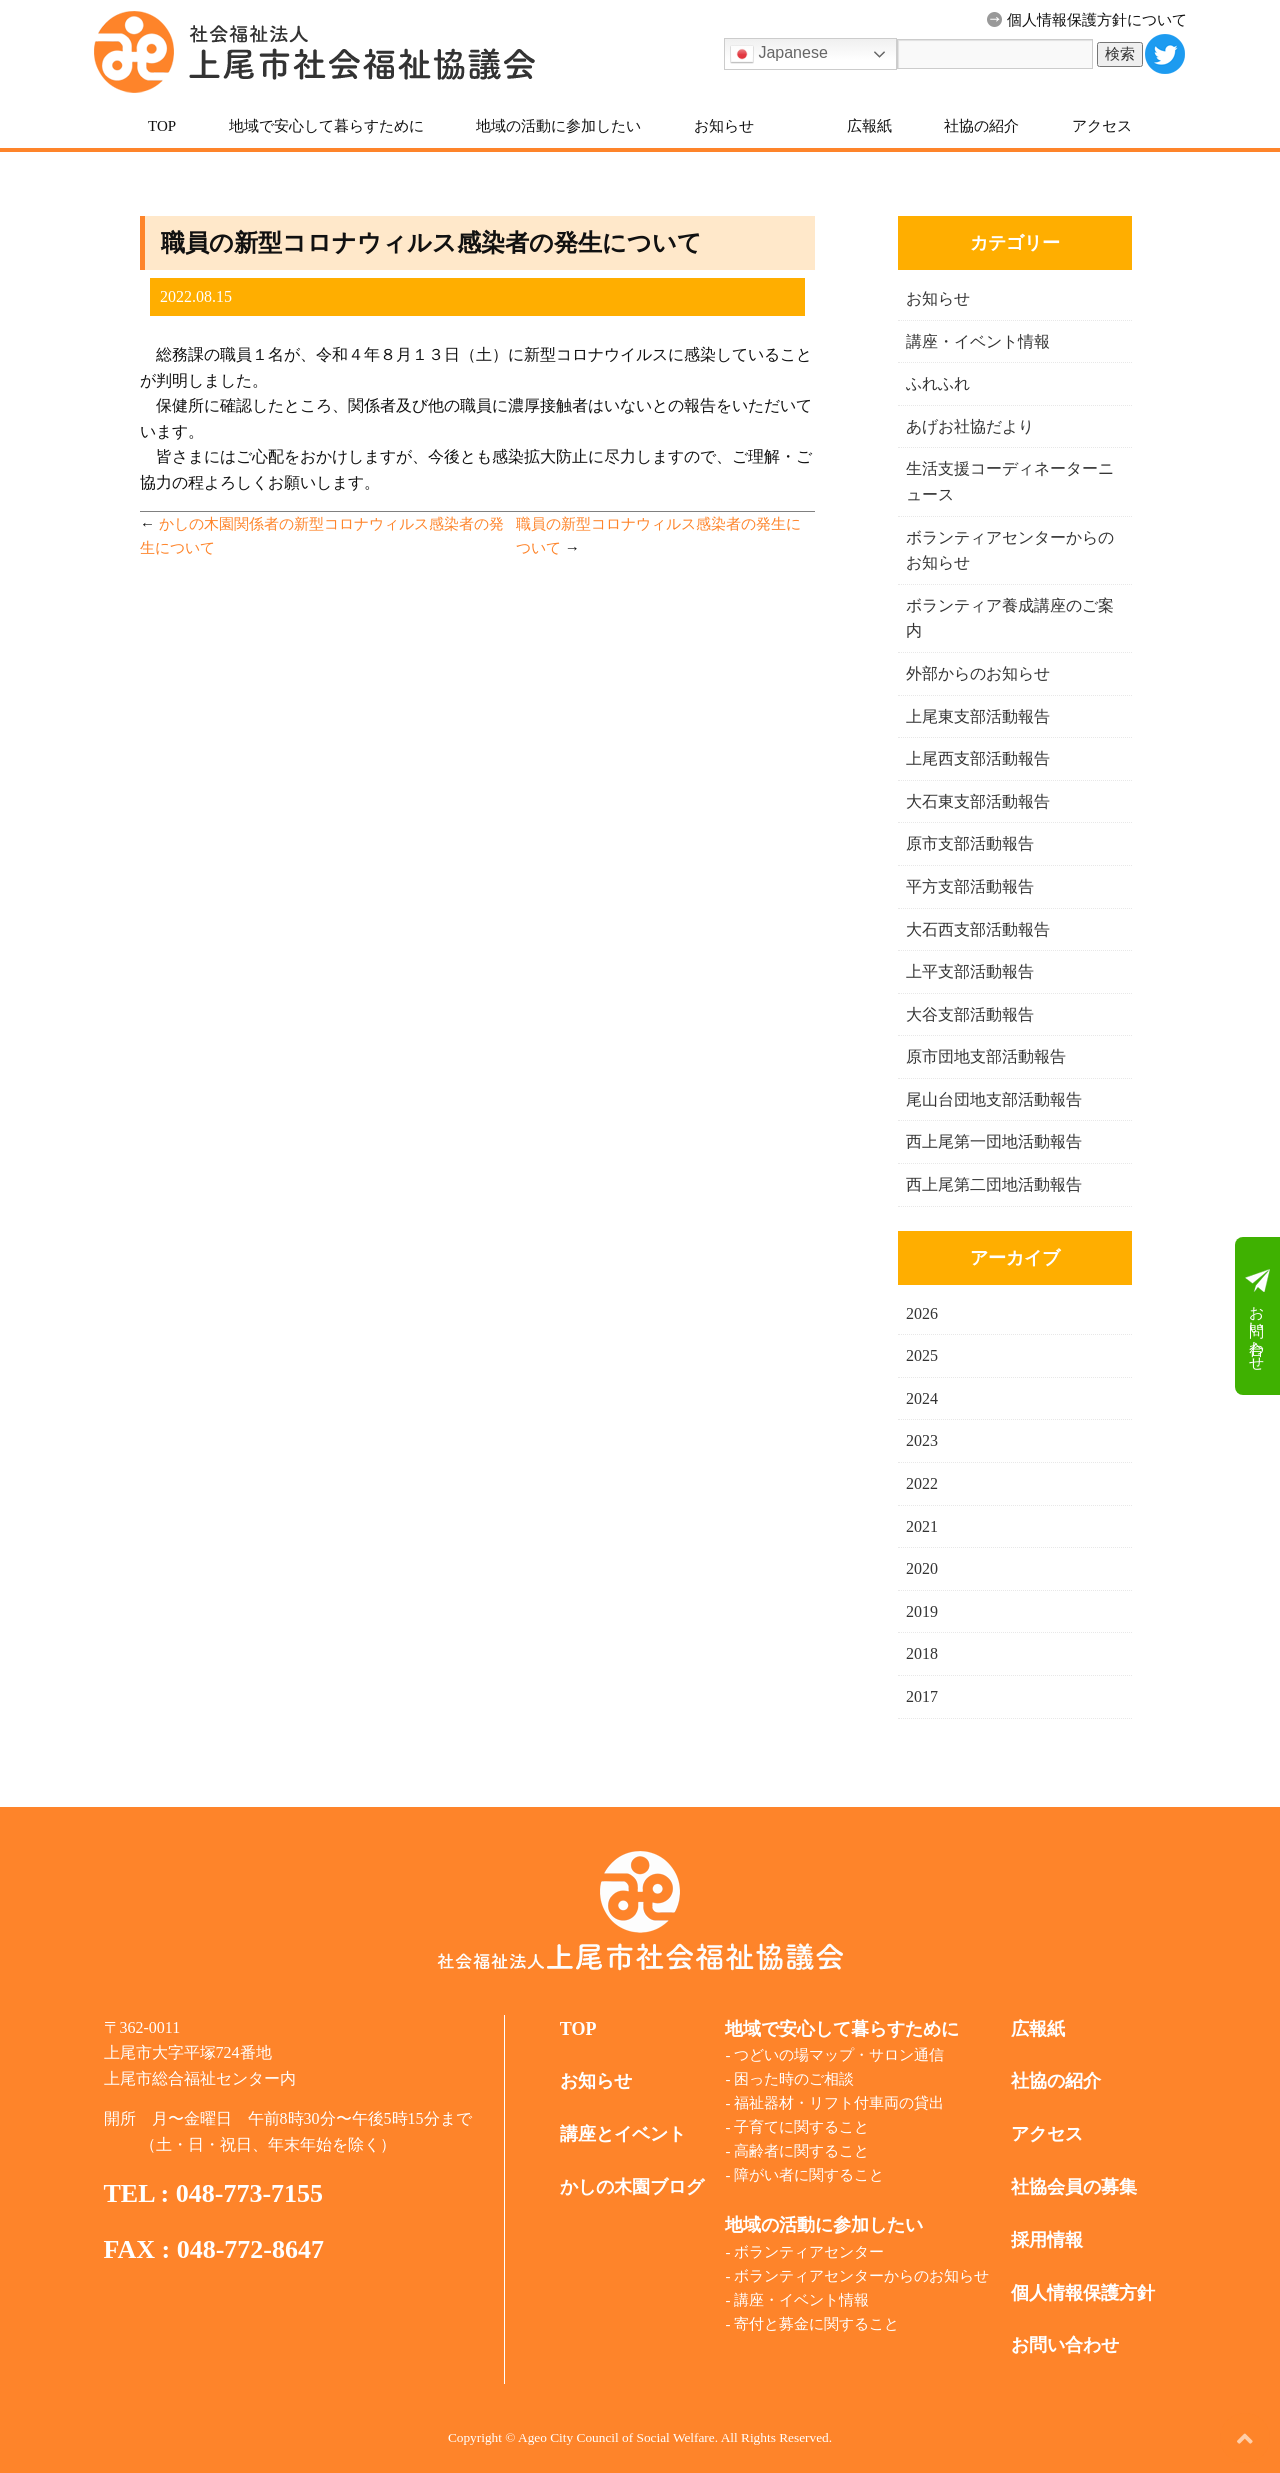 The height and width of the screenshot is (2473, 1280). I want to click on あげお社協だより, so click(970, 426).